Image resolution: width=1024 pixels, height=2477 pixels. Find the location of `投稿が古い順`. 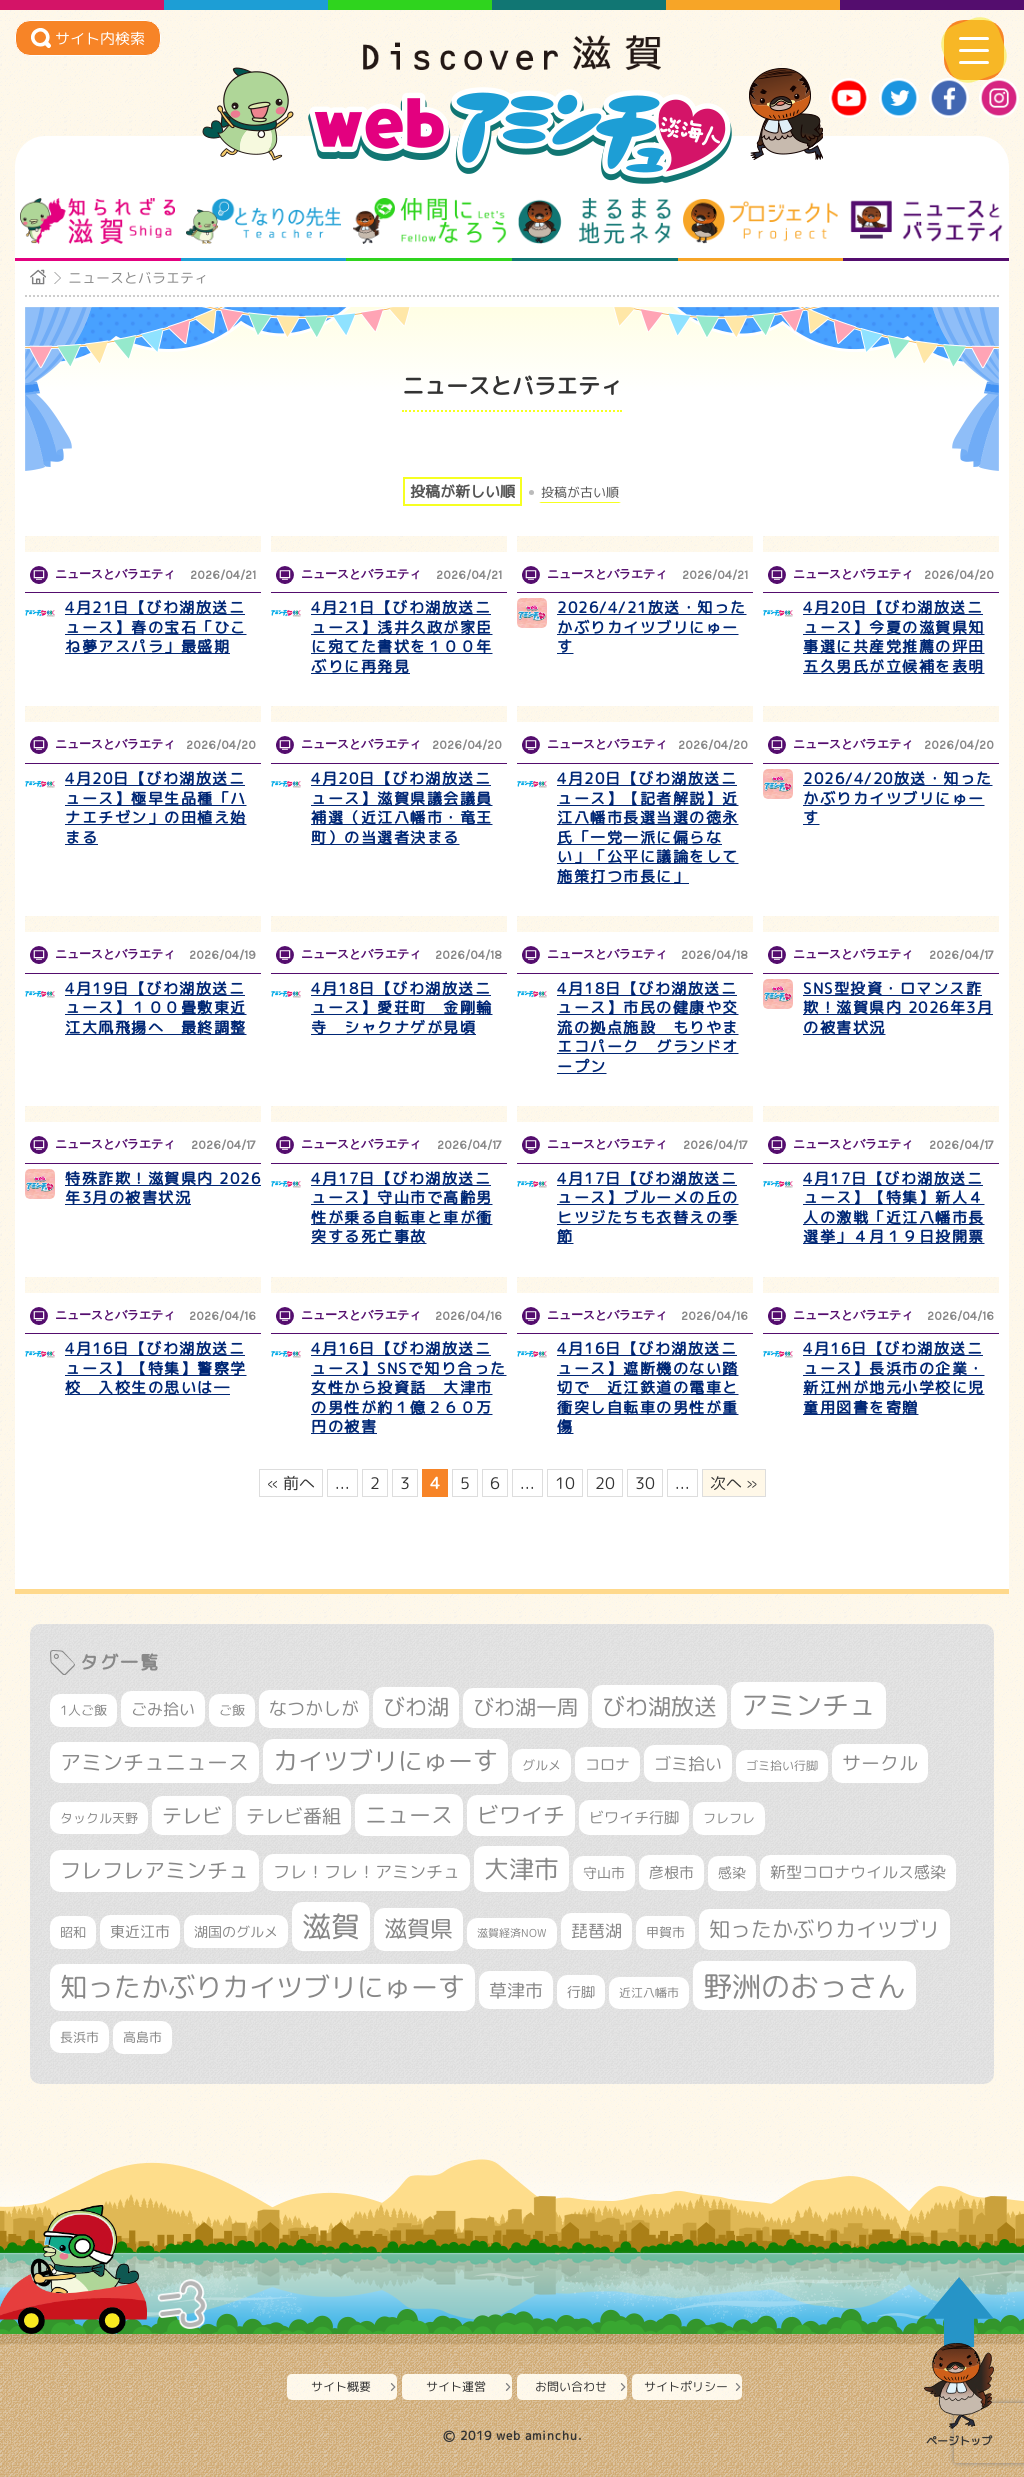

投稿が古い順 is located at coordinates (580, 492).